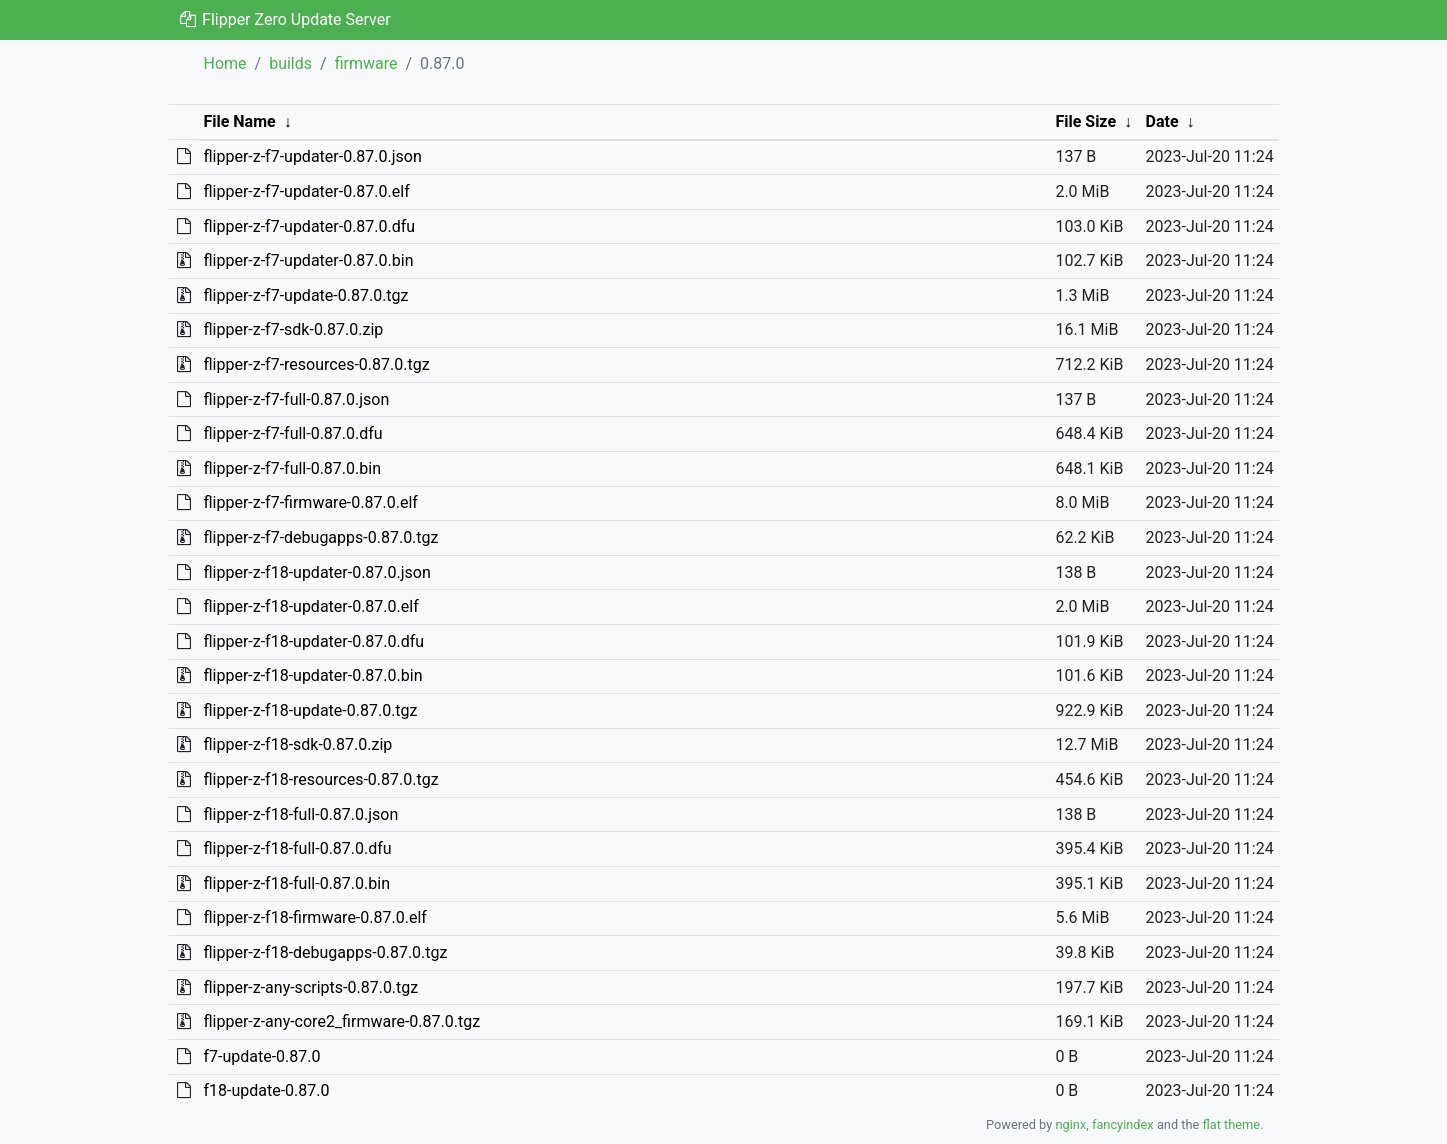  Describe the element at coordinates (296, 399) in the screenshot. I see `flipper-z-f7-full-0.87.0.json` at that location.